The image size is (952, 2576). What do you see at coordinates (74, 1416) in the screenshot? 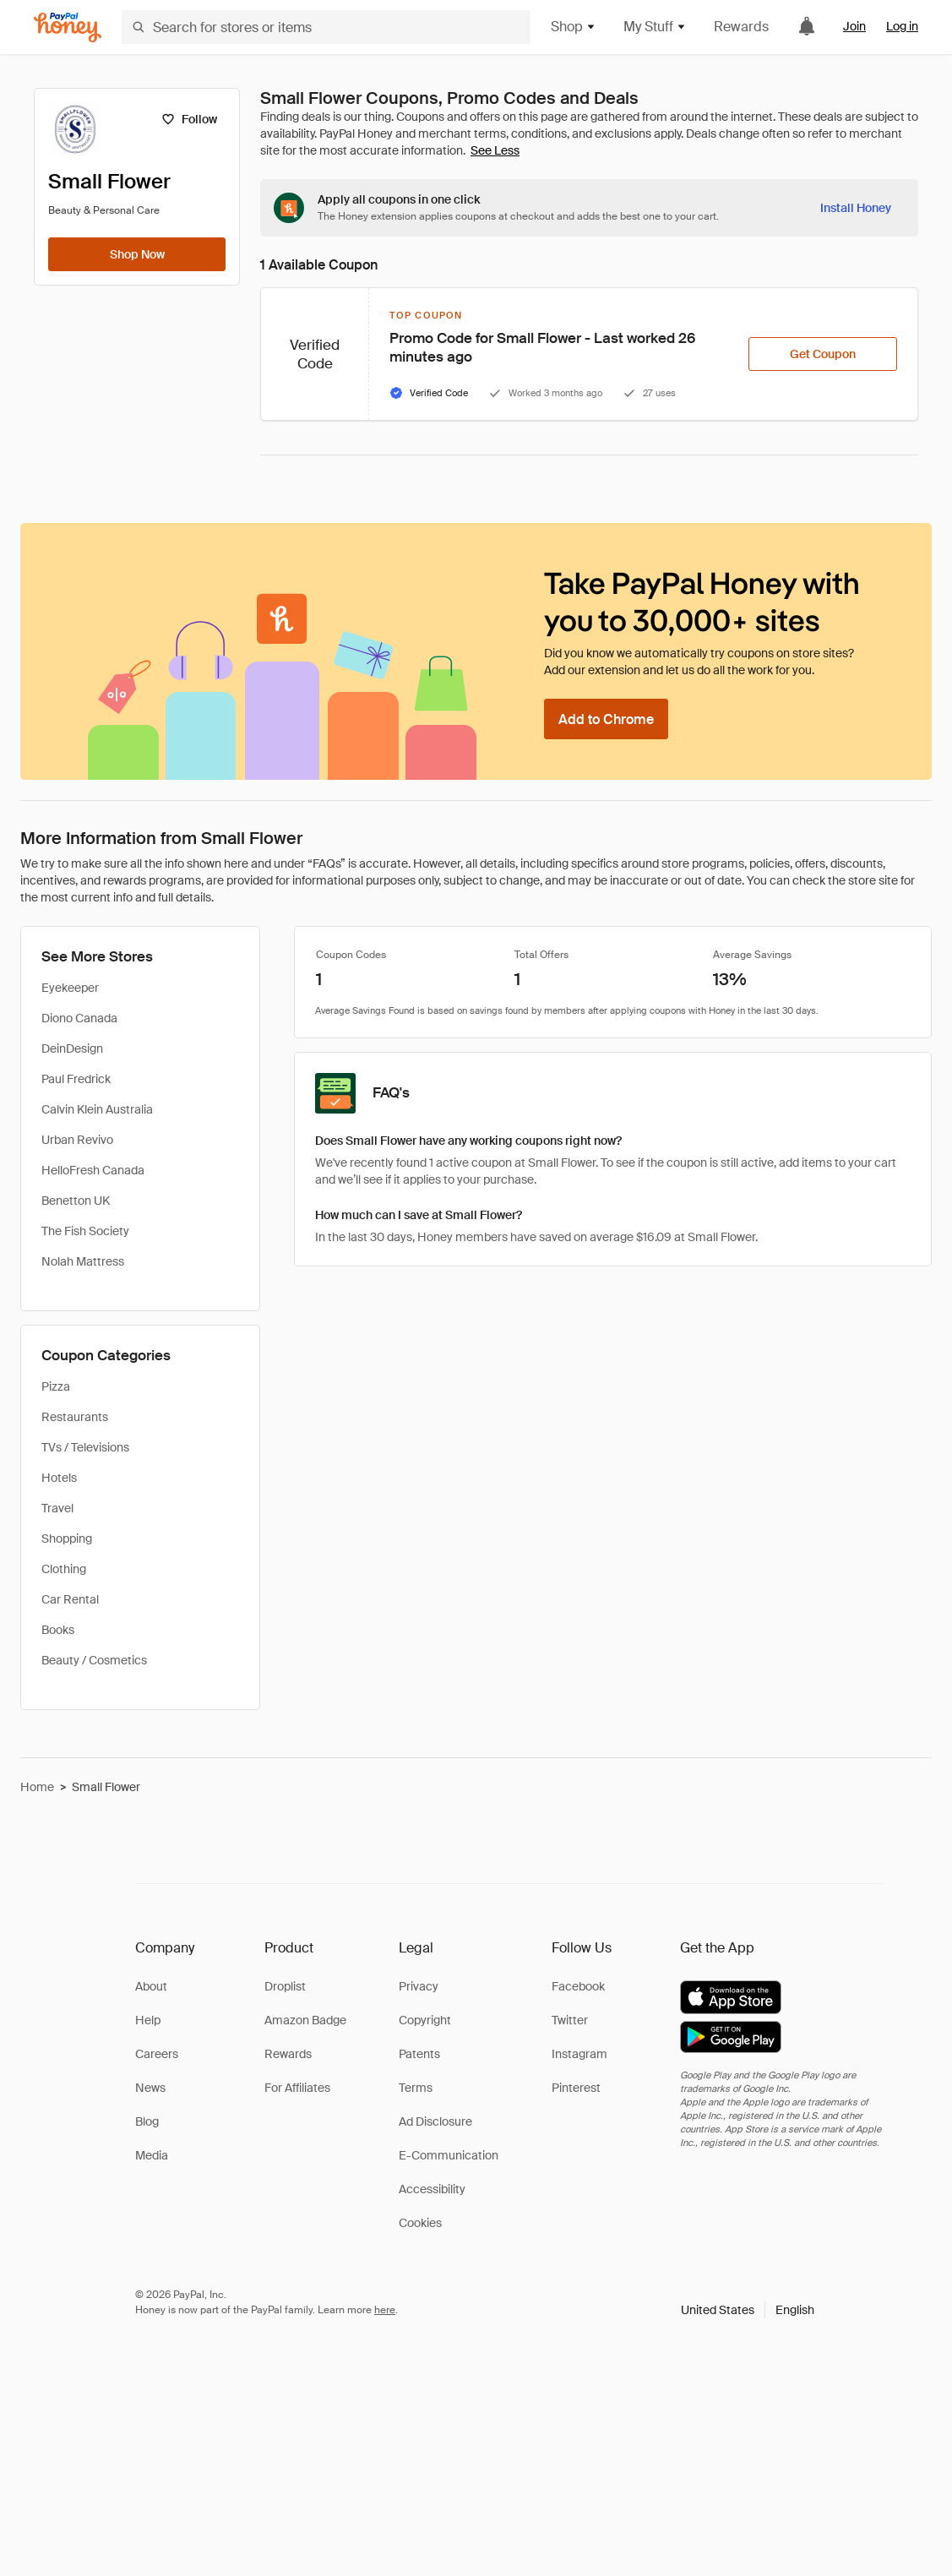
I see `Restaurants` at bounding box center [74, 1416].